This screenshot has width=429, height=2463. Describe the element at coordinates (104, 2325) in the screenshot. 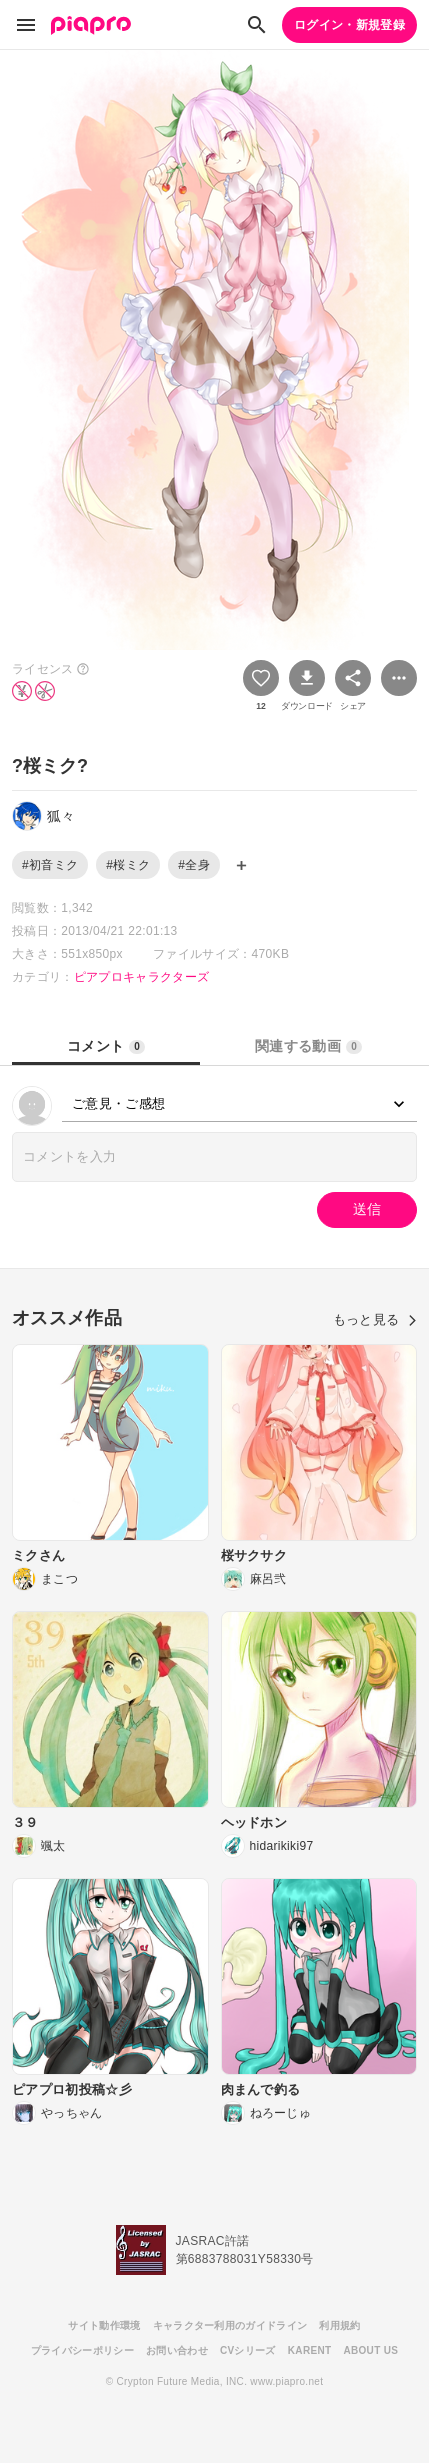

I see `サイト動作環境` at that location.